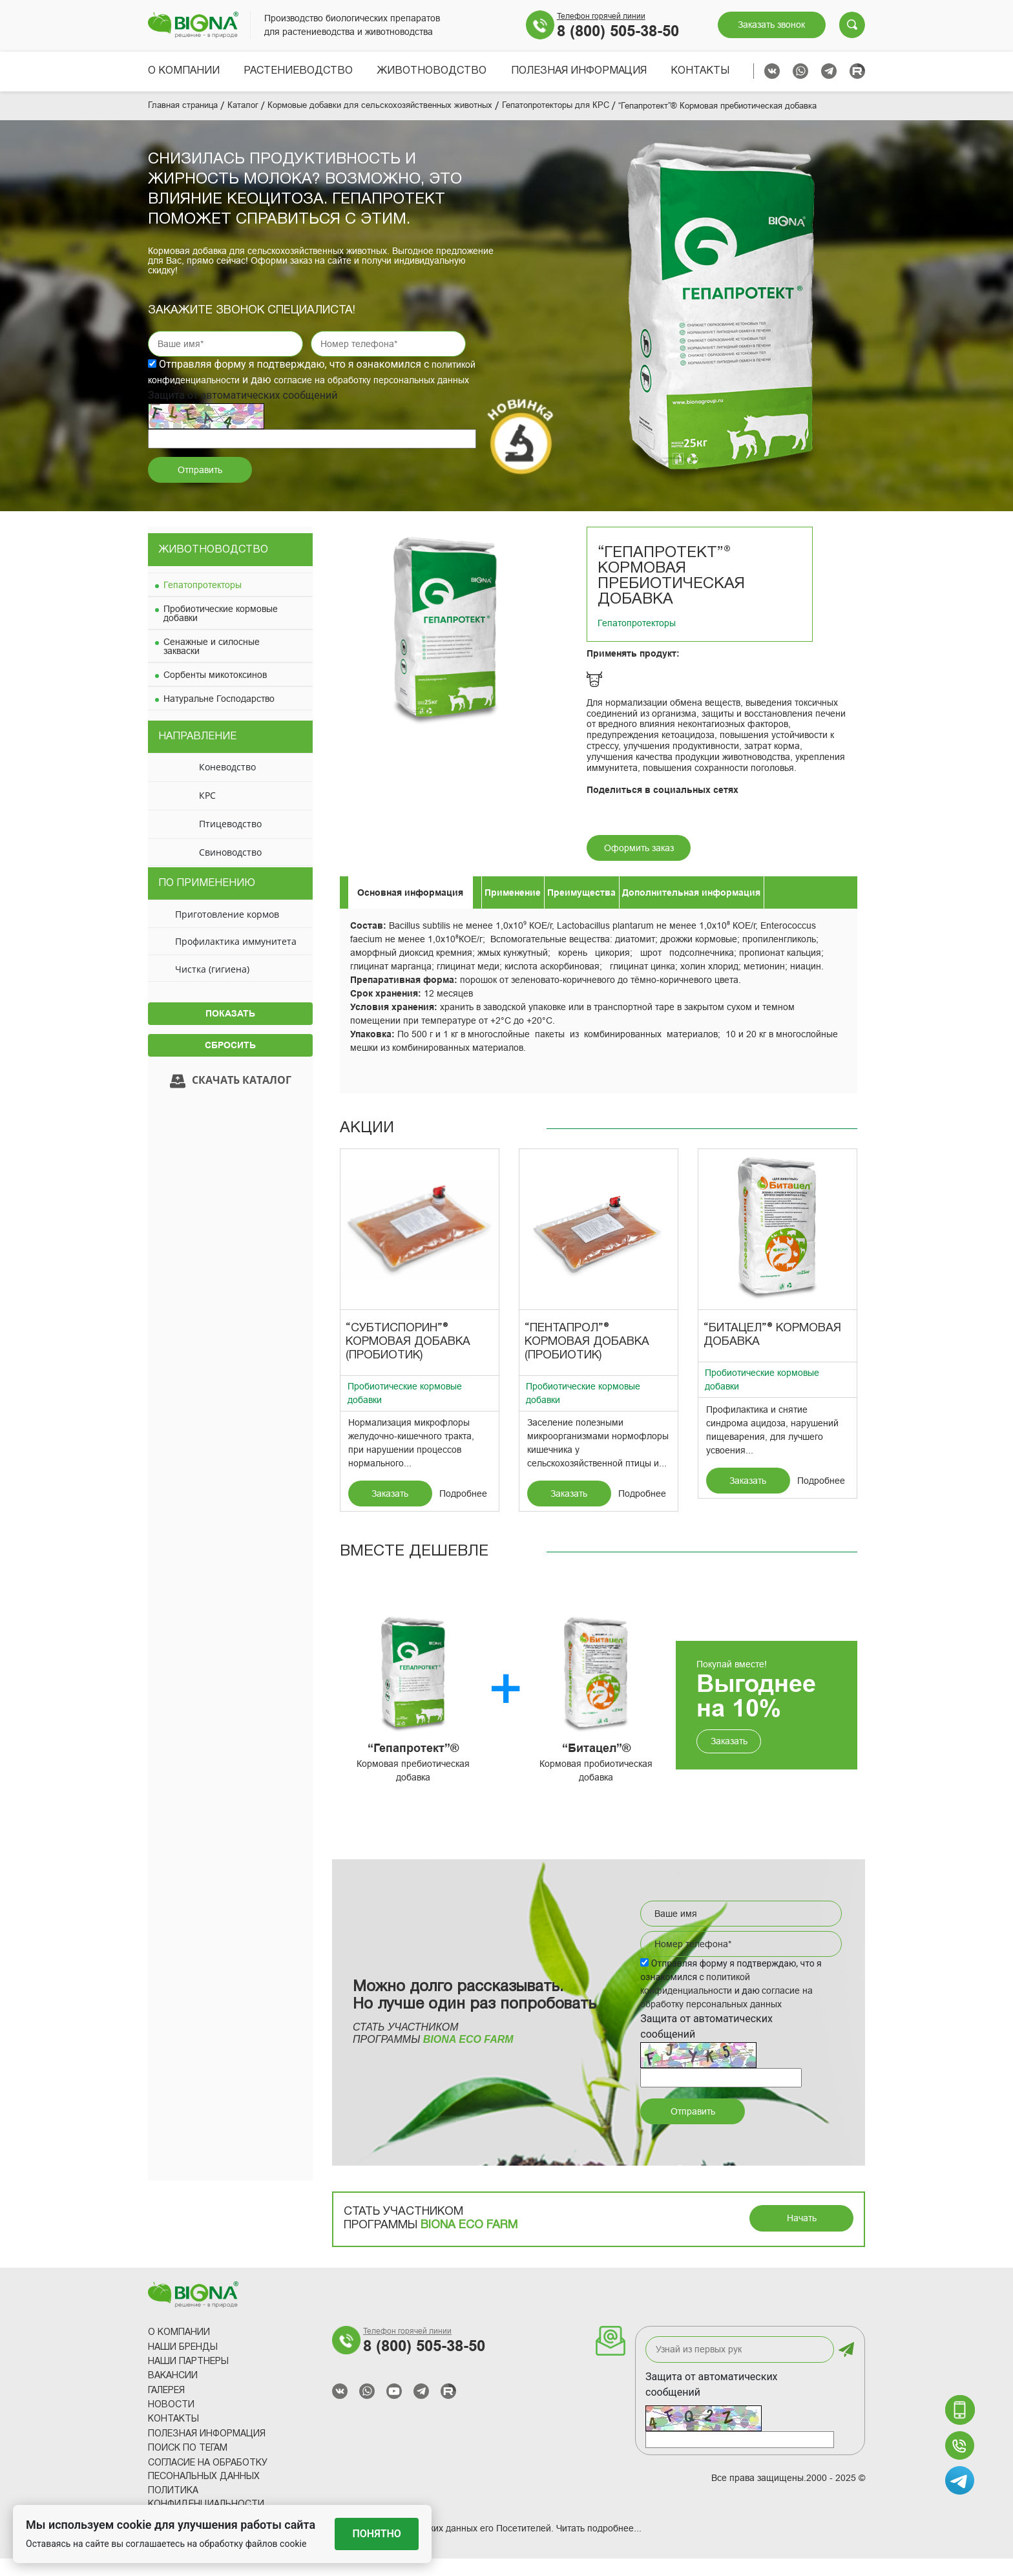 Image resolution: width=1013 pixels, height=2576 pixels. What do you see at coordinates (211, 663) in the screenshot?
I see `Сенажные и силосные закваски` at bounding box center [211, 663].